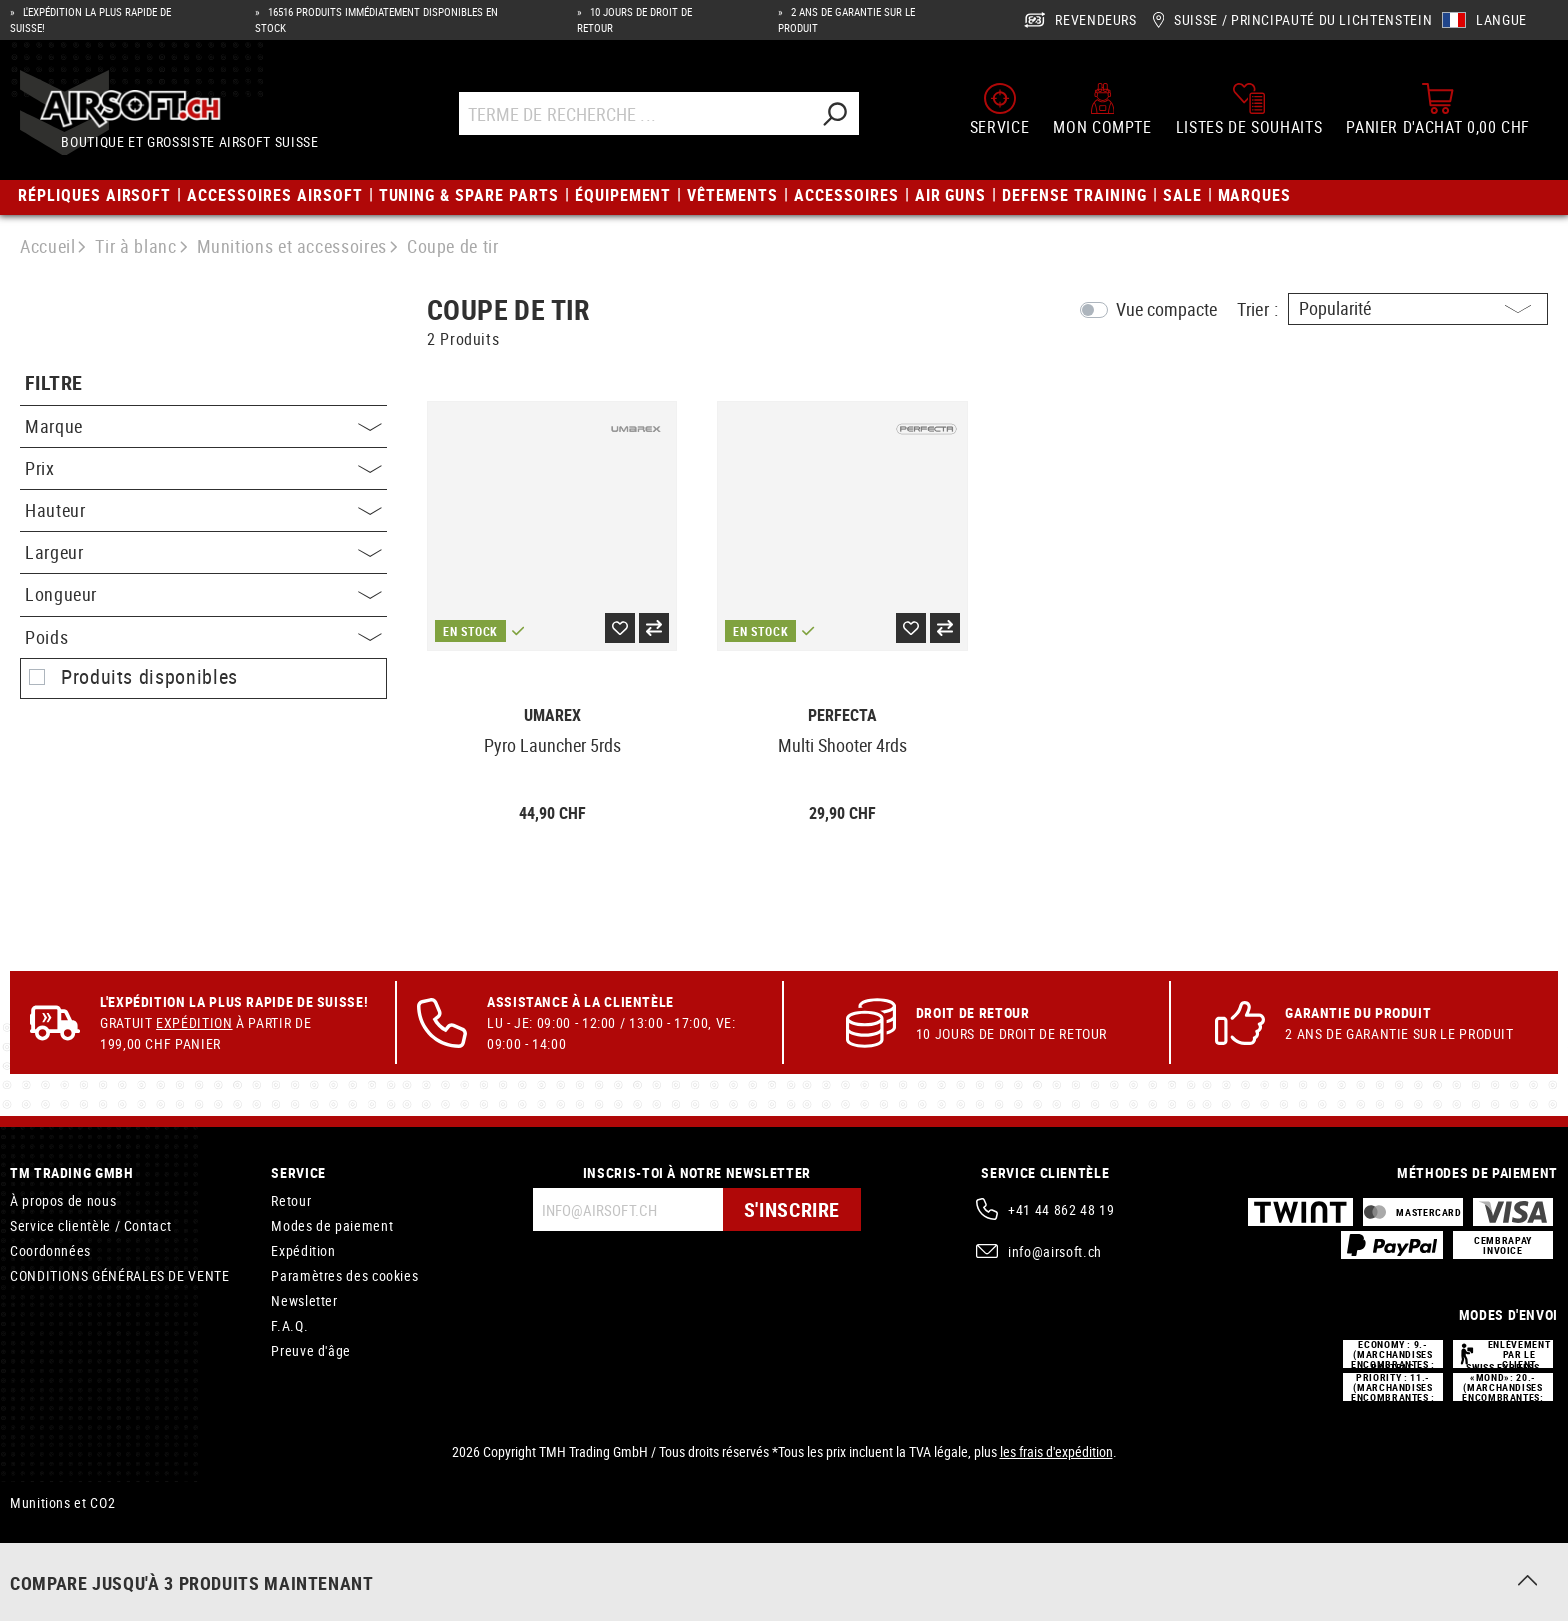 The width and height of the screenshot is (1568, 1621). What do you see at coordinates (1418, 309) in the screenshot?
I see `[Triage]` at bounding box center [1418, 309].